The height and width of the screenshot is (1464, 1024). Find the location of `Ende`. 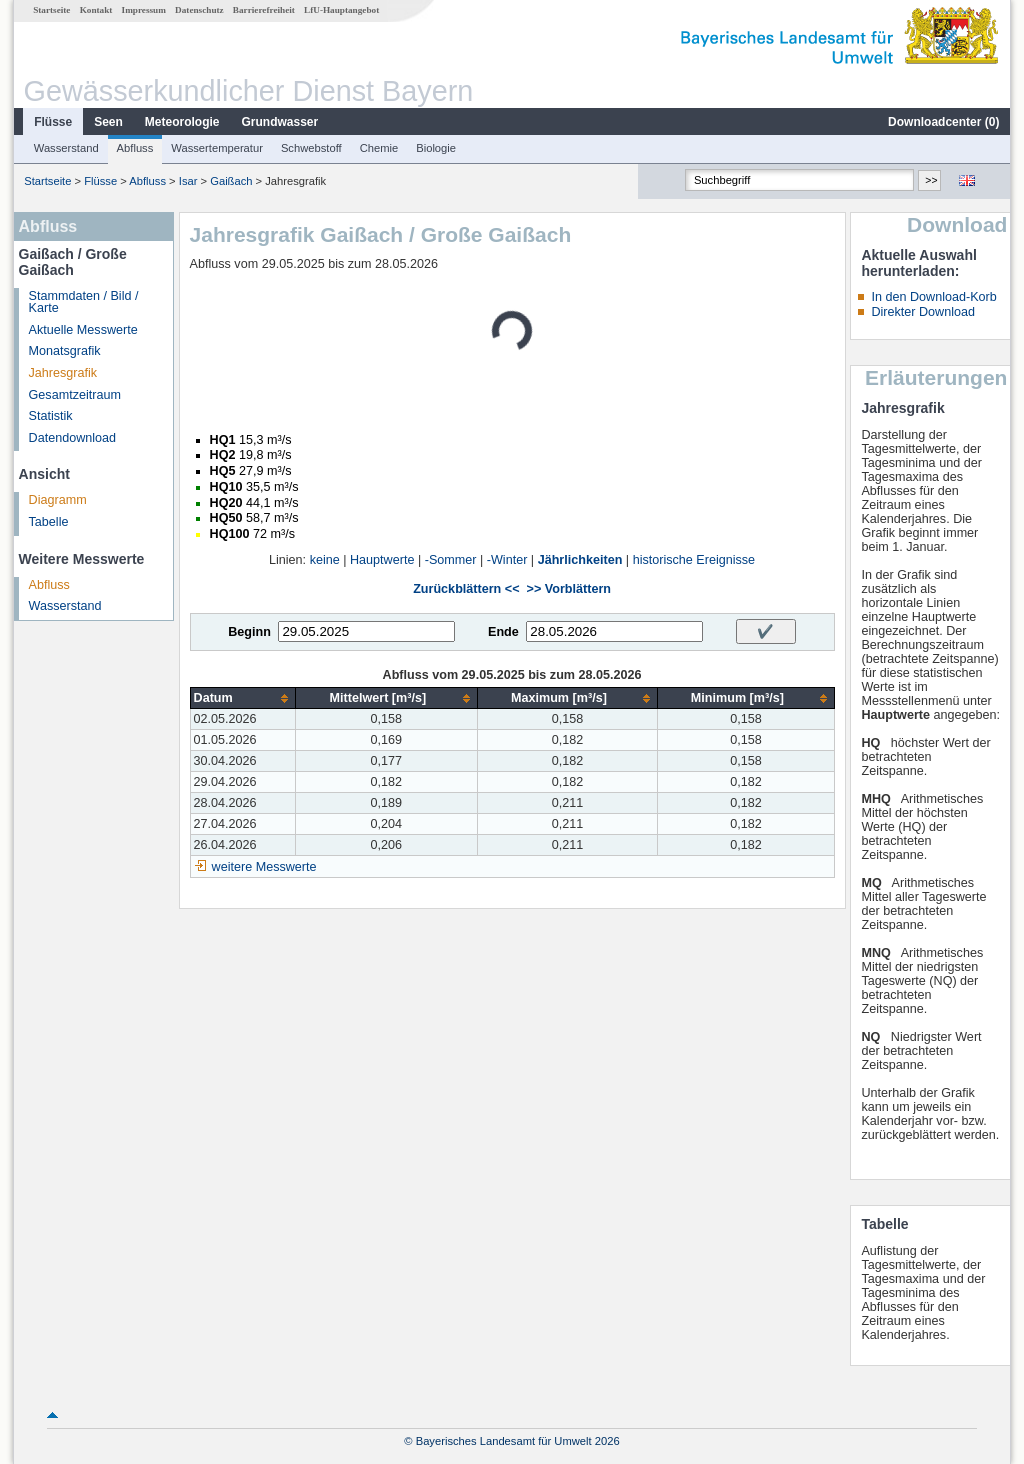

Ende is located at coordinates (503, 632).